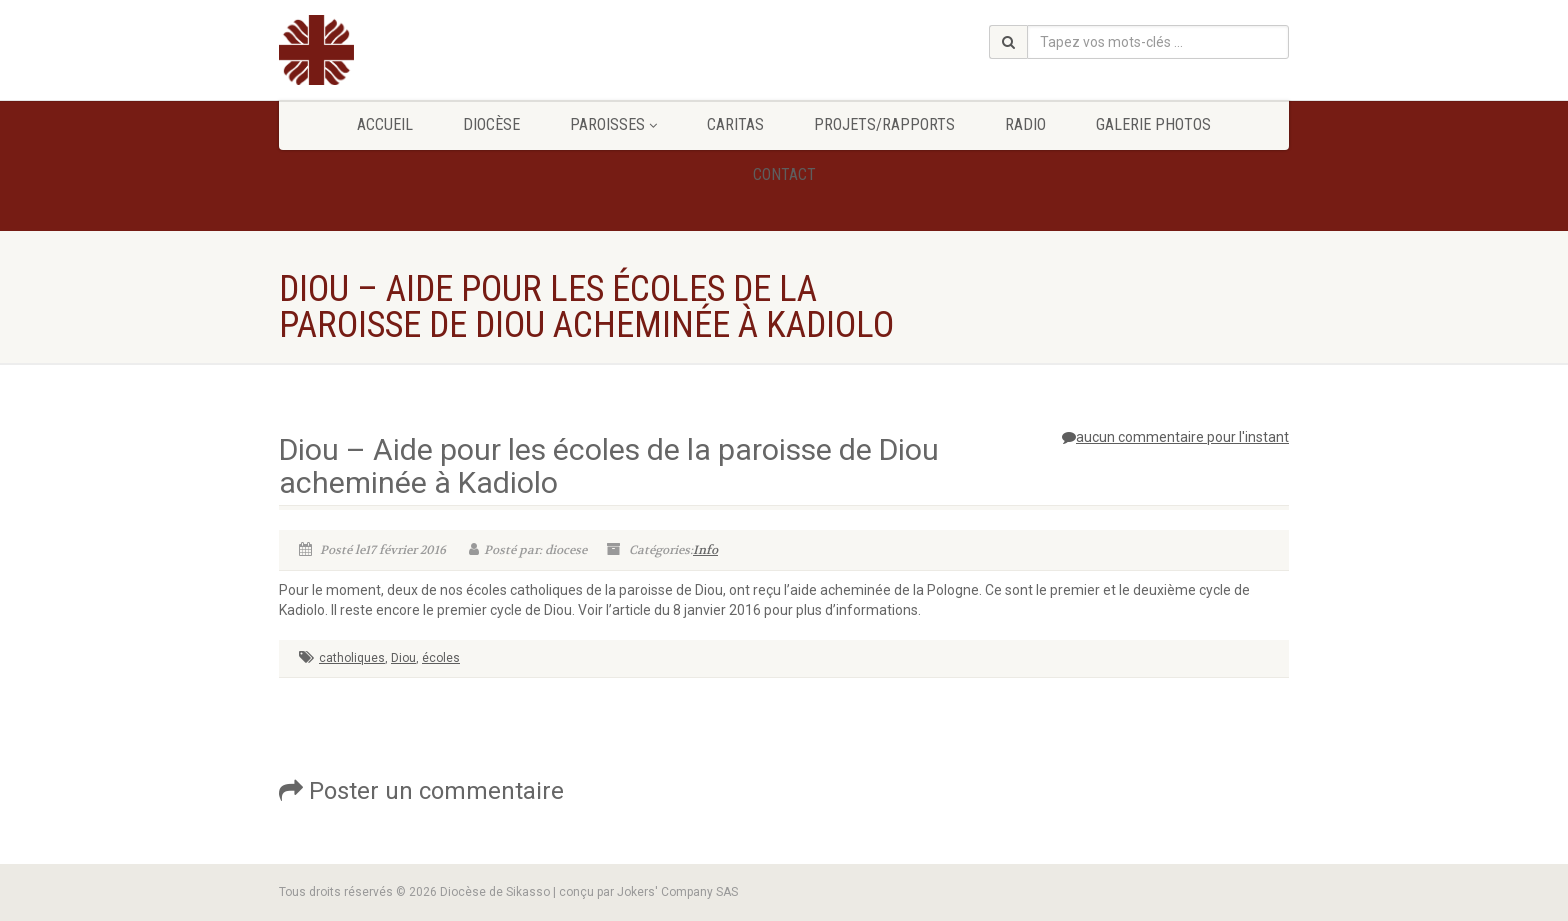 Image resolution: width=1568 pixels, height=921 pixels. What do you see at coordinates (1175, 437) in the screenshot?
I see `aucun commentaire pour l'instant` at bounding box center [1175, 437].